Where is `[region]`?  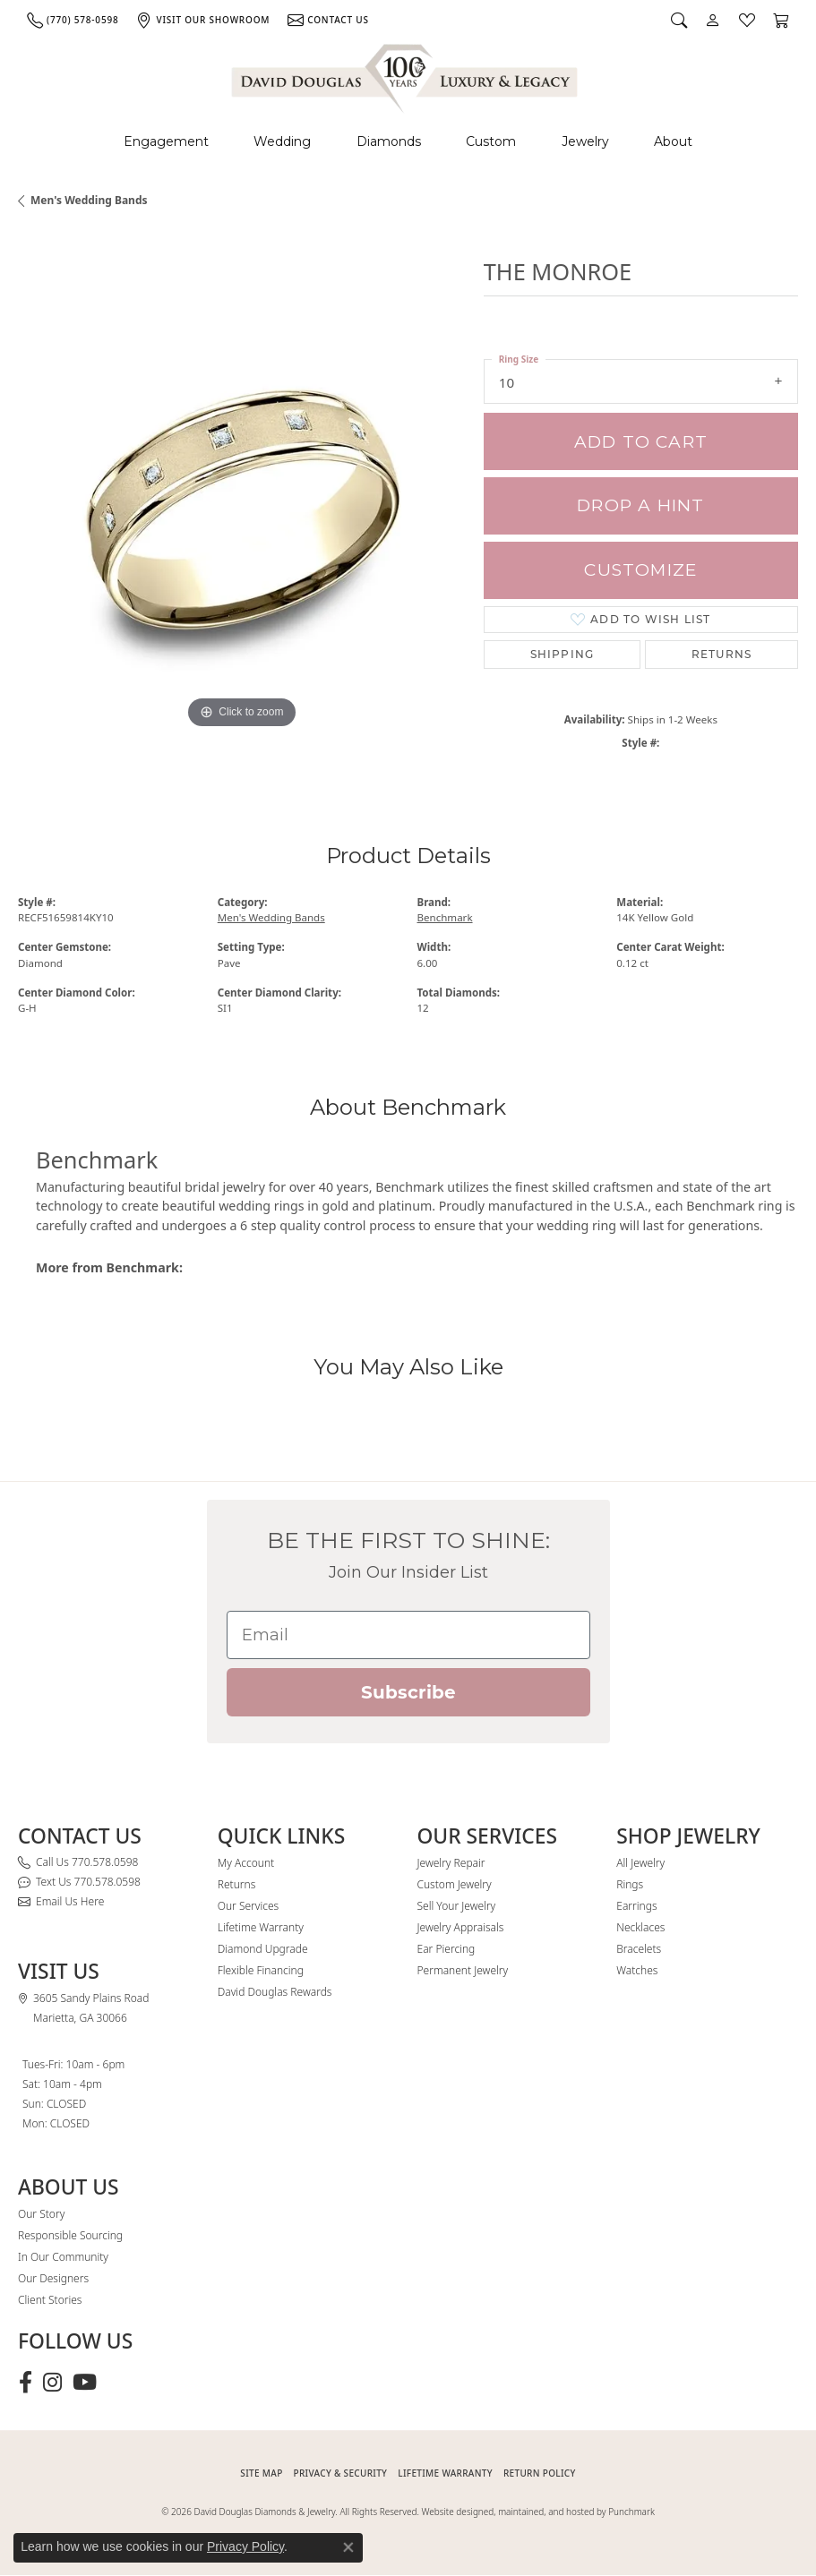 [region] is located at coordinates (242, 509).